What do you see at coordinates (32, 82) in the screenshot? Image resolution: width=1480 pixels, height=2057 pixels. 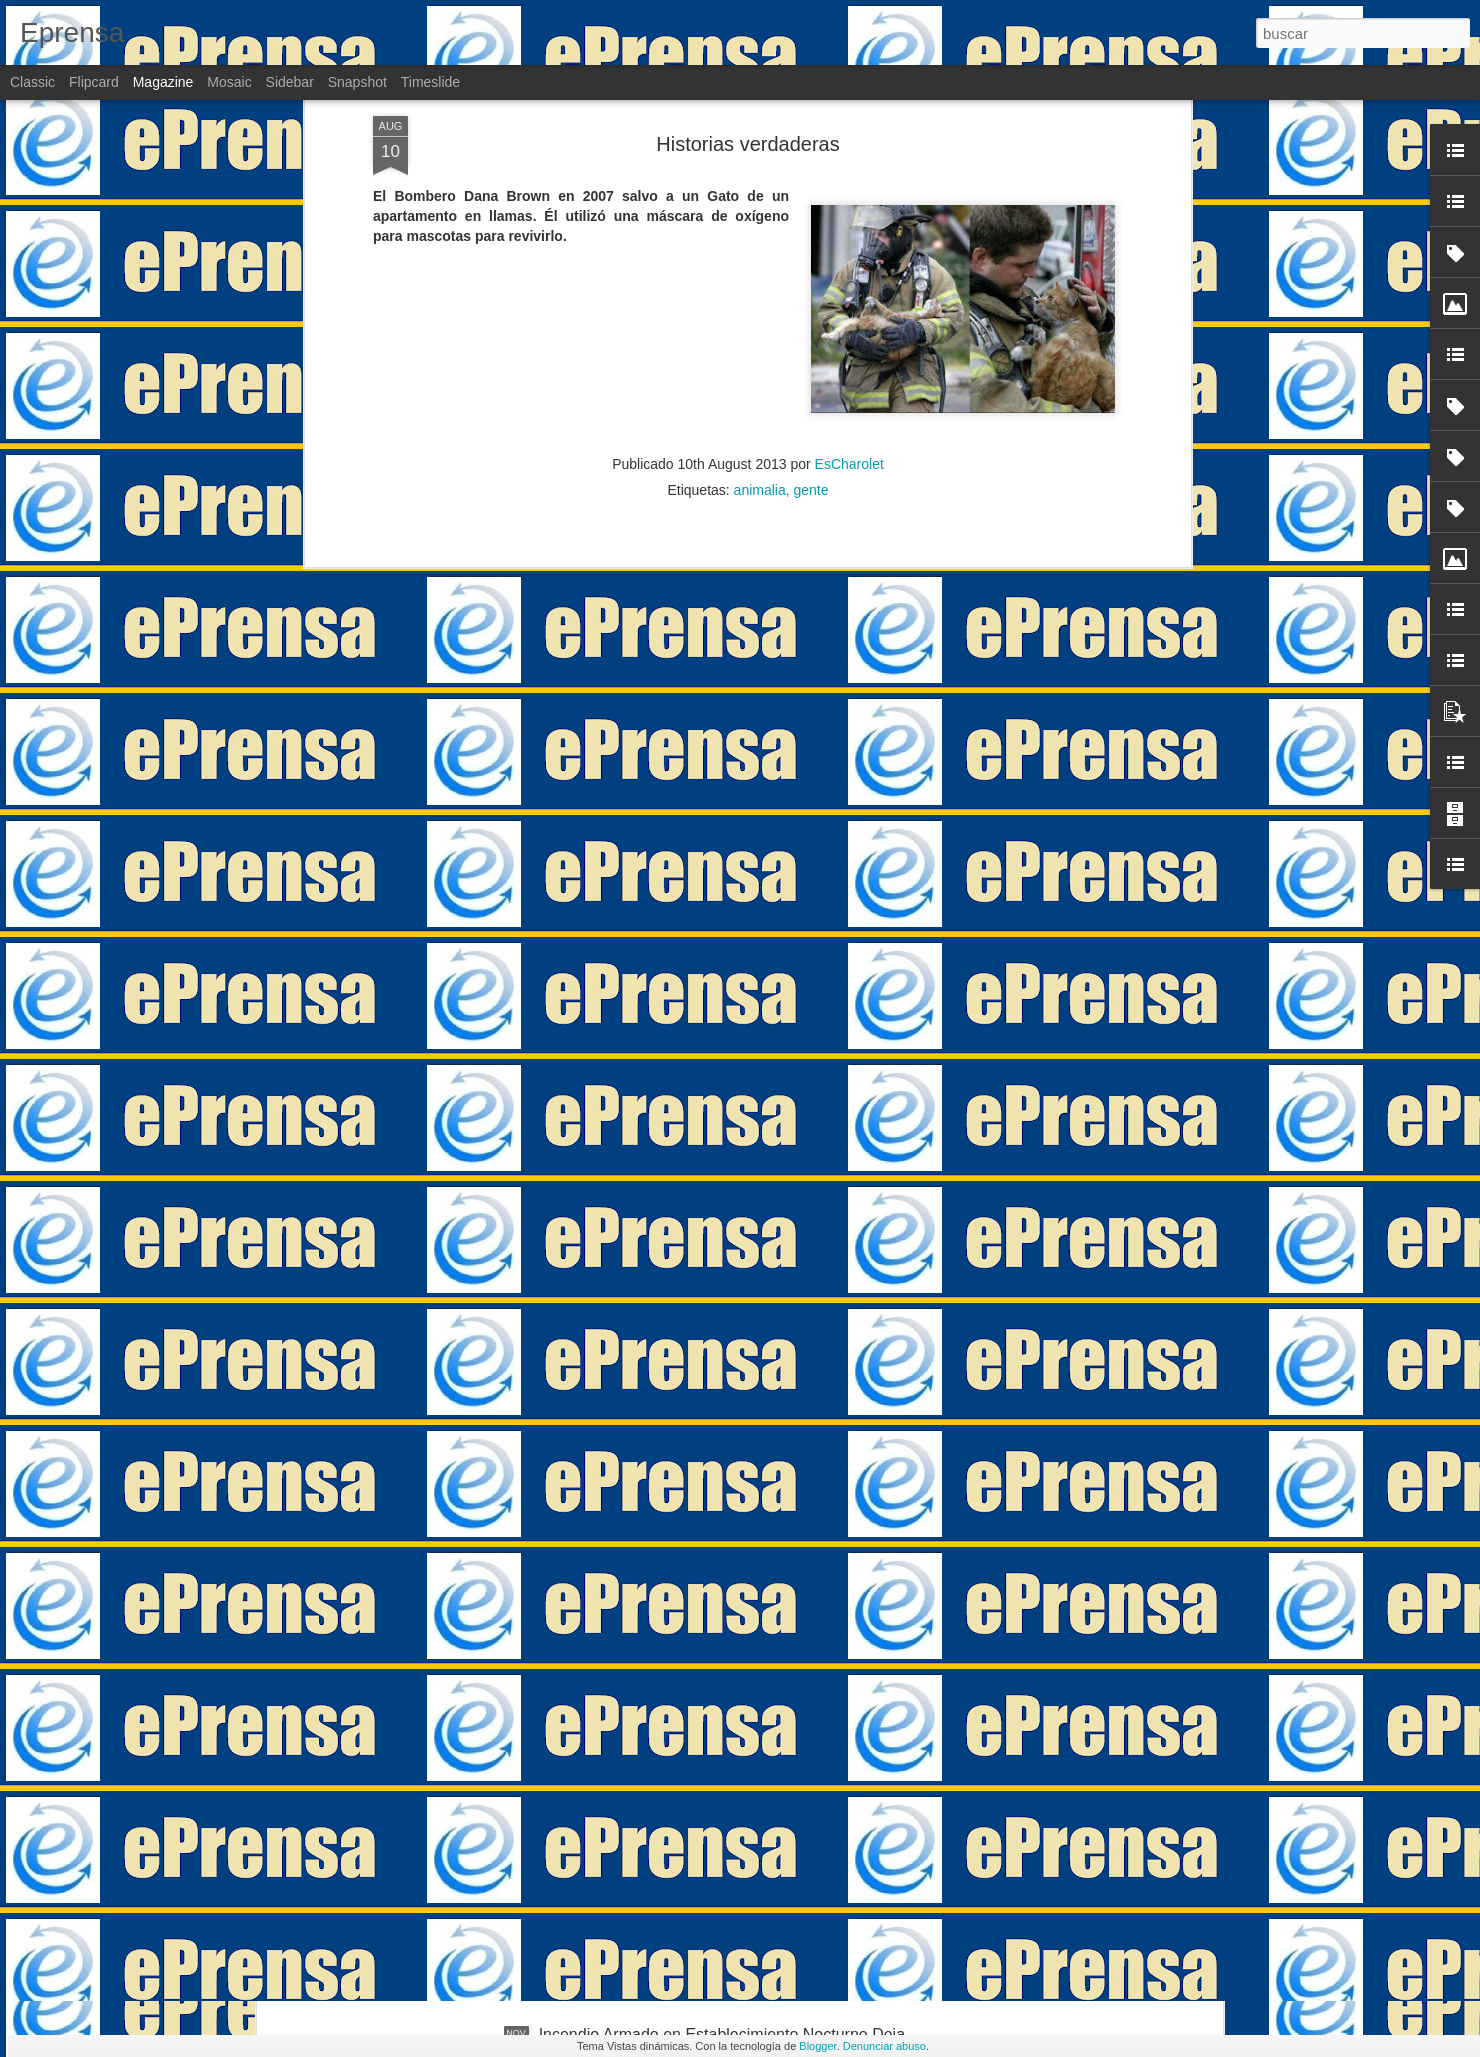 I see `Classic` at bounding box center [32, 82].